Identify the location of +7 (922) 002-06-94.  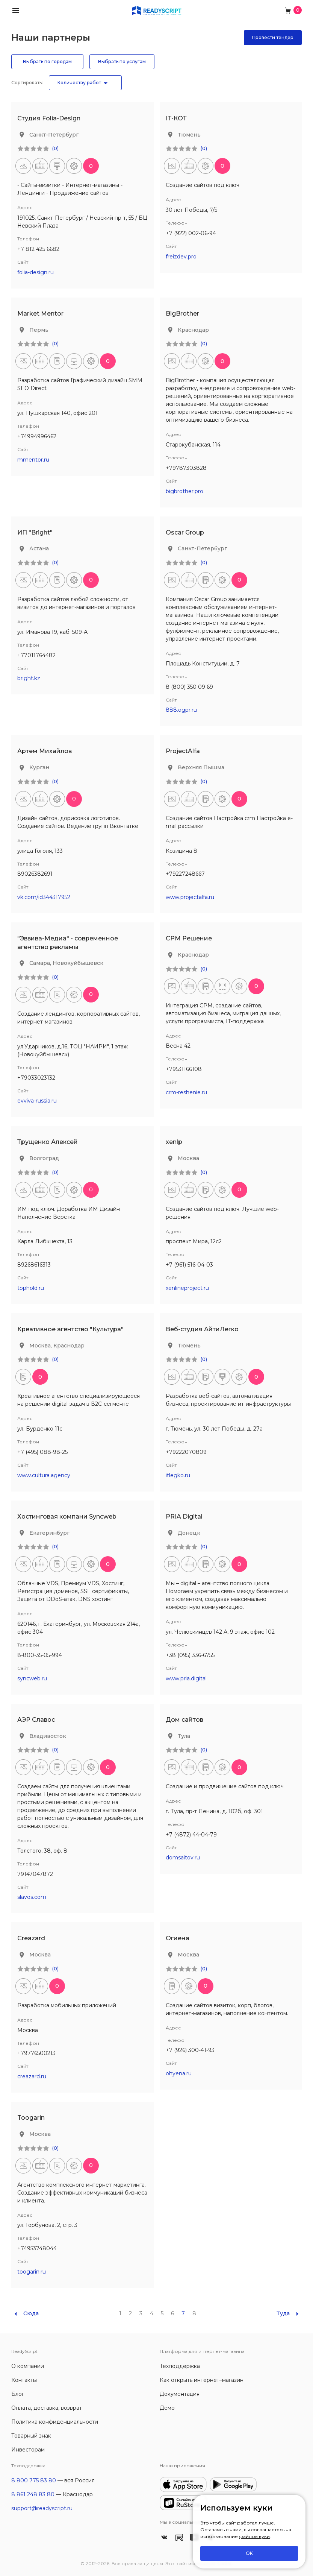
(191, 233).